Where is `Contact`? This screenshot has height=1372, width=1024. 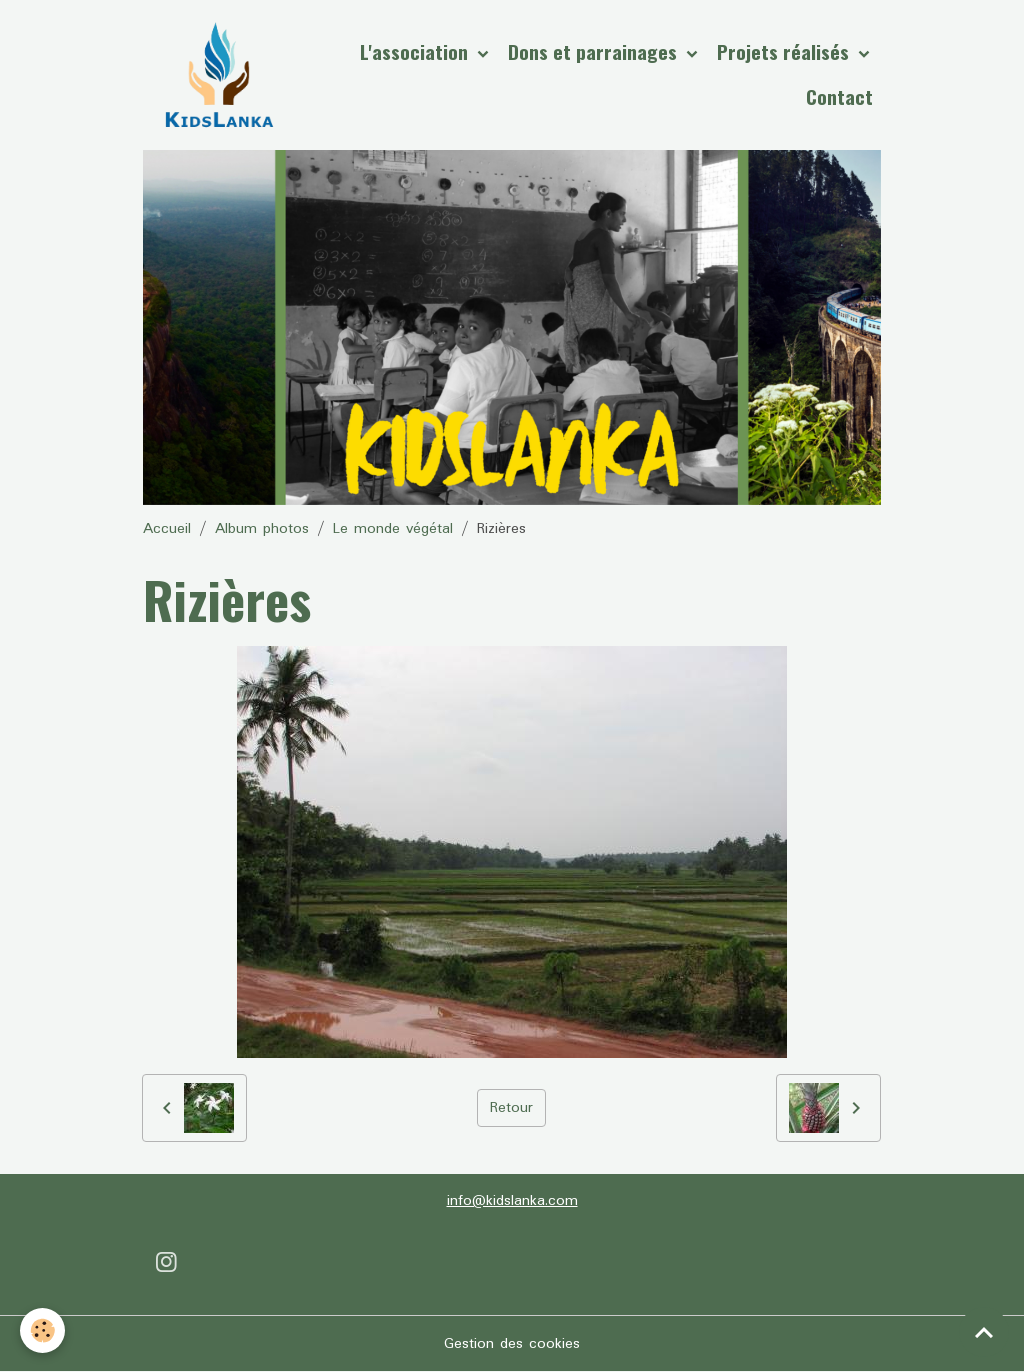 Contact is located at coordinates (839, 96).